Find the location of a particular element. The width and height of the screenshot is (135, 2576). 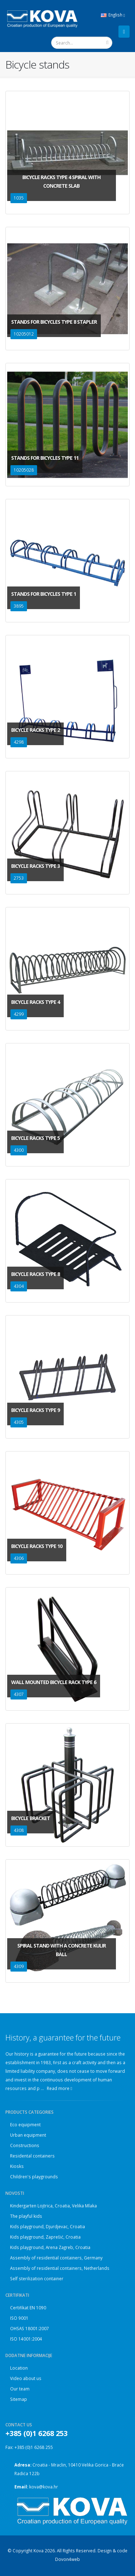

Residental containers is located at coordinates (32, 2156).